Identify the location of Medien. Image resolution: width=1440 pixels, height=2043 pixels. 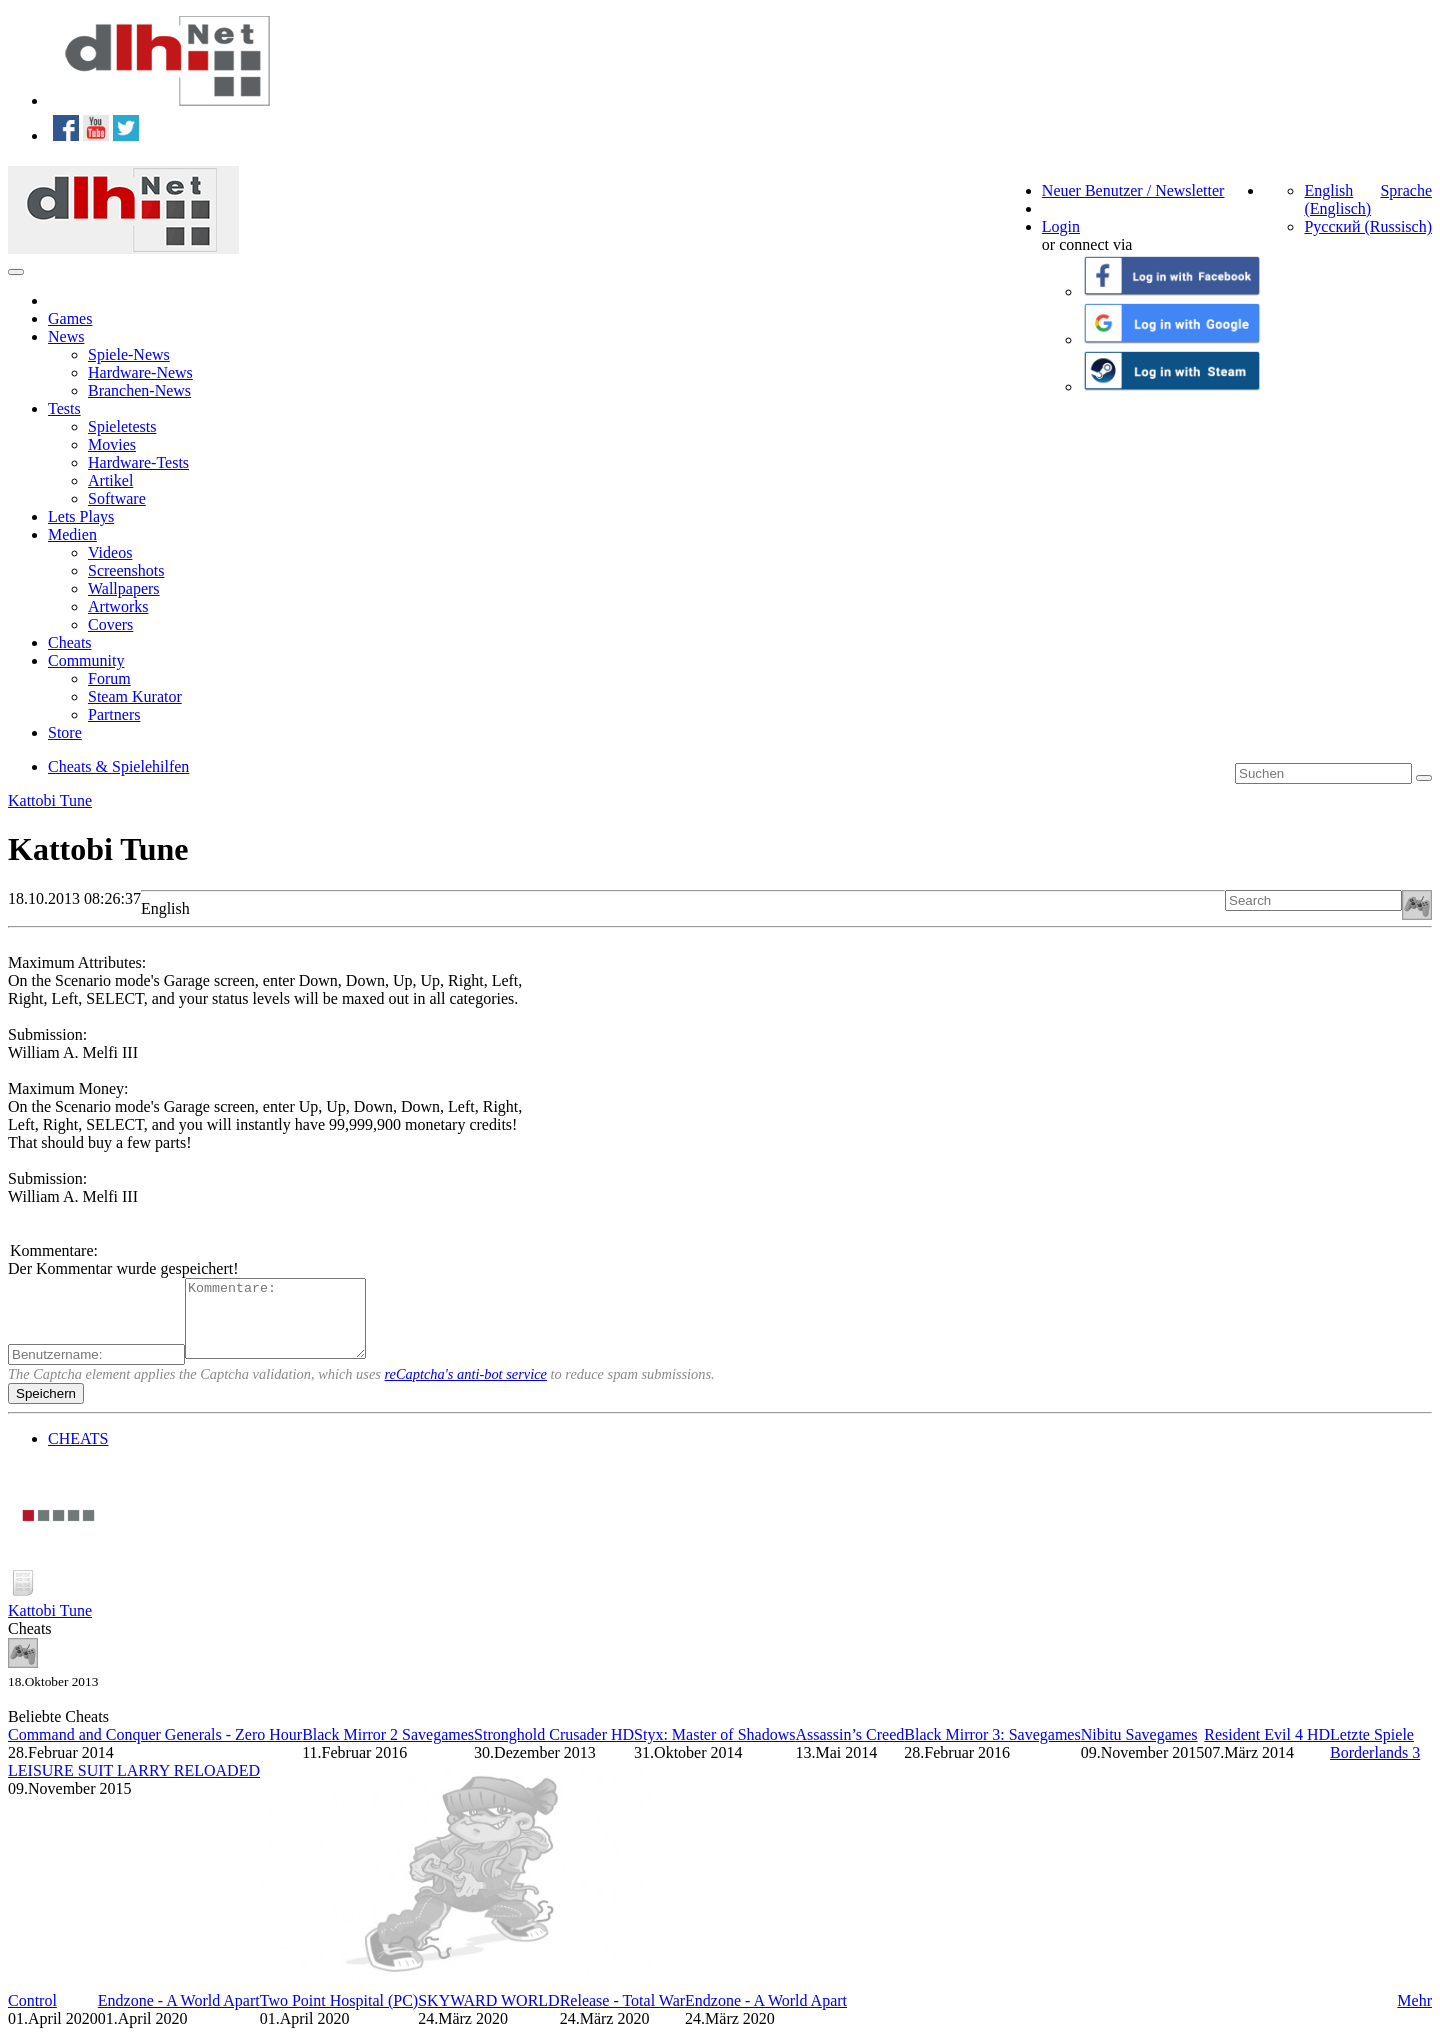
(72, 534).